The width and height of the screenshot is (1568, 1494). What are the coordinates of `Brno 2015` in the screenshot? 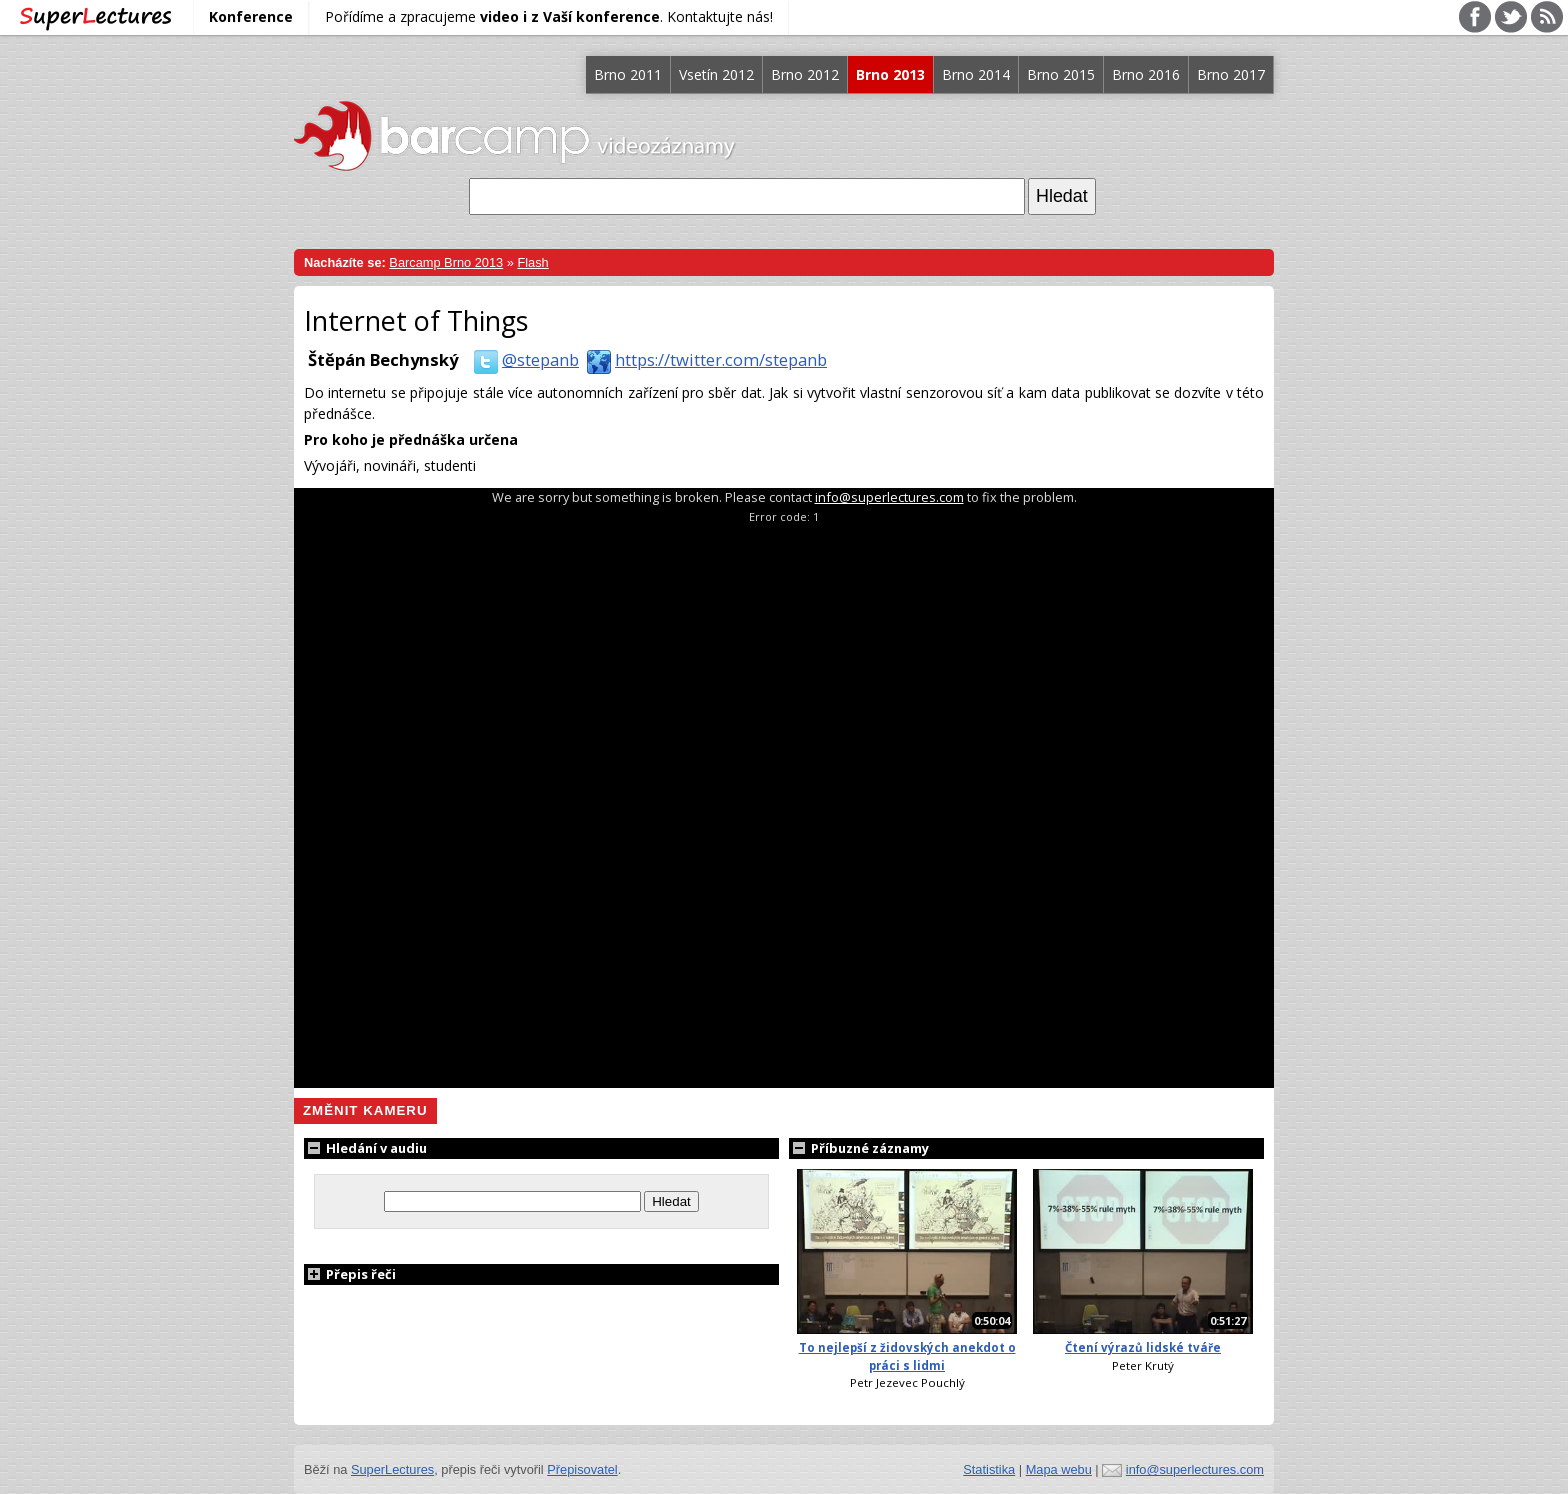 It's located at (1061, 74).